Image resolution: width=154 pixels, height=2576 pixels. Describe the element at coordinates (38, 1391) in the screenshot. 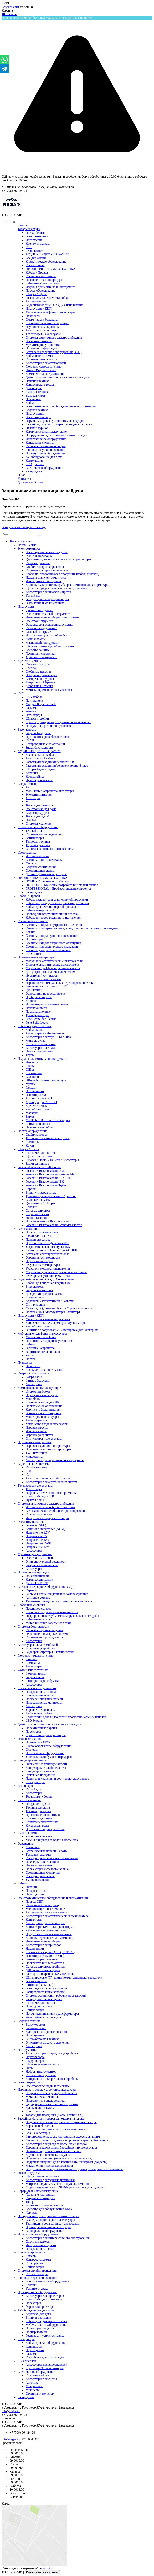

I see `Системные блоки` at that location.